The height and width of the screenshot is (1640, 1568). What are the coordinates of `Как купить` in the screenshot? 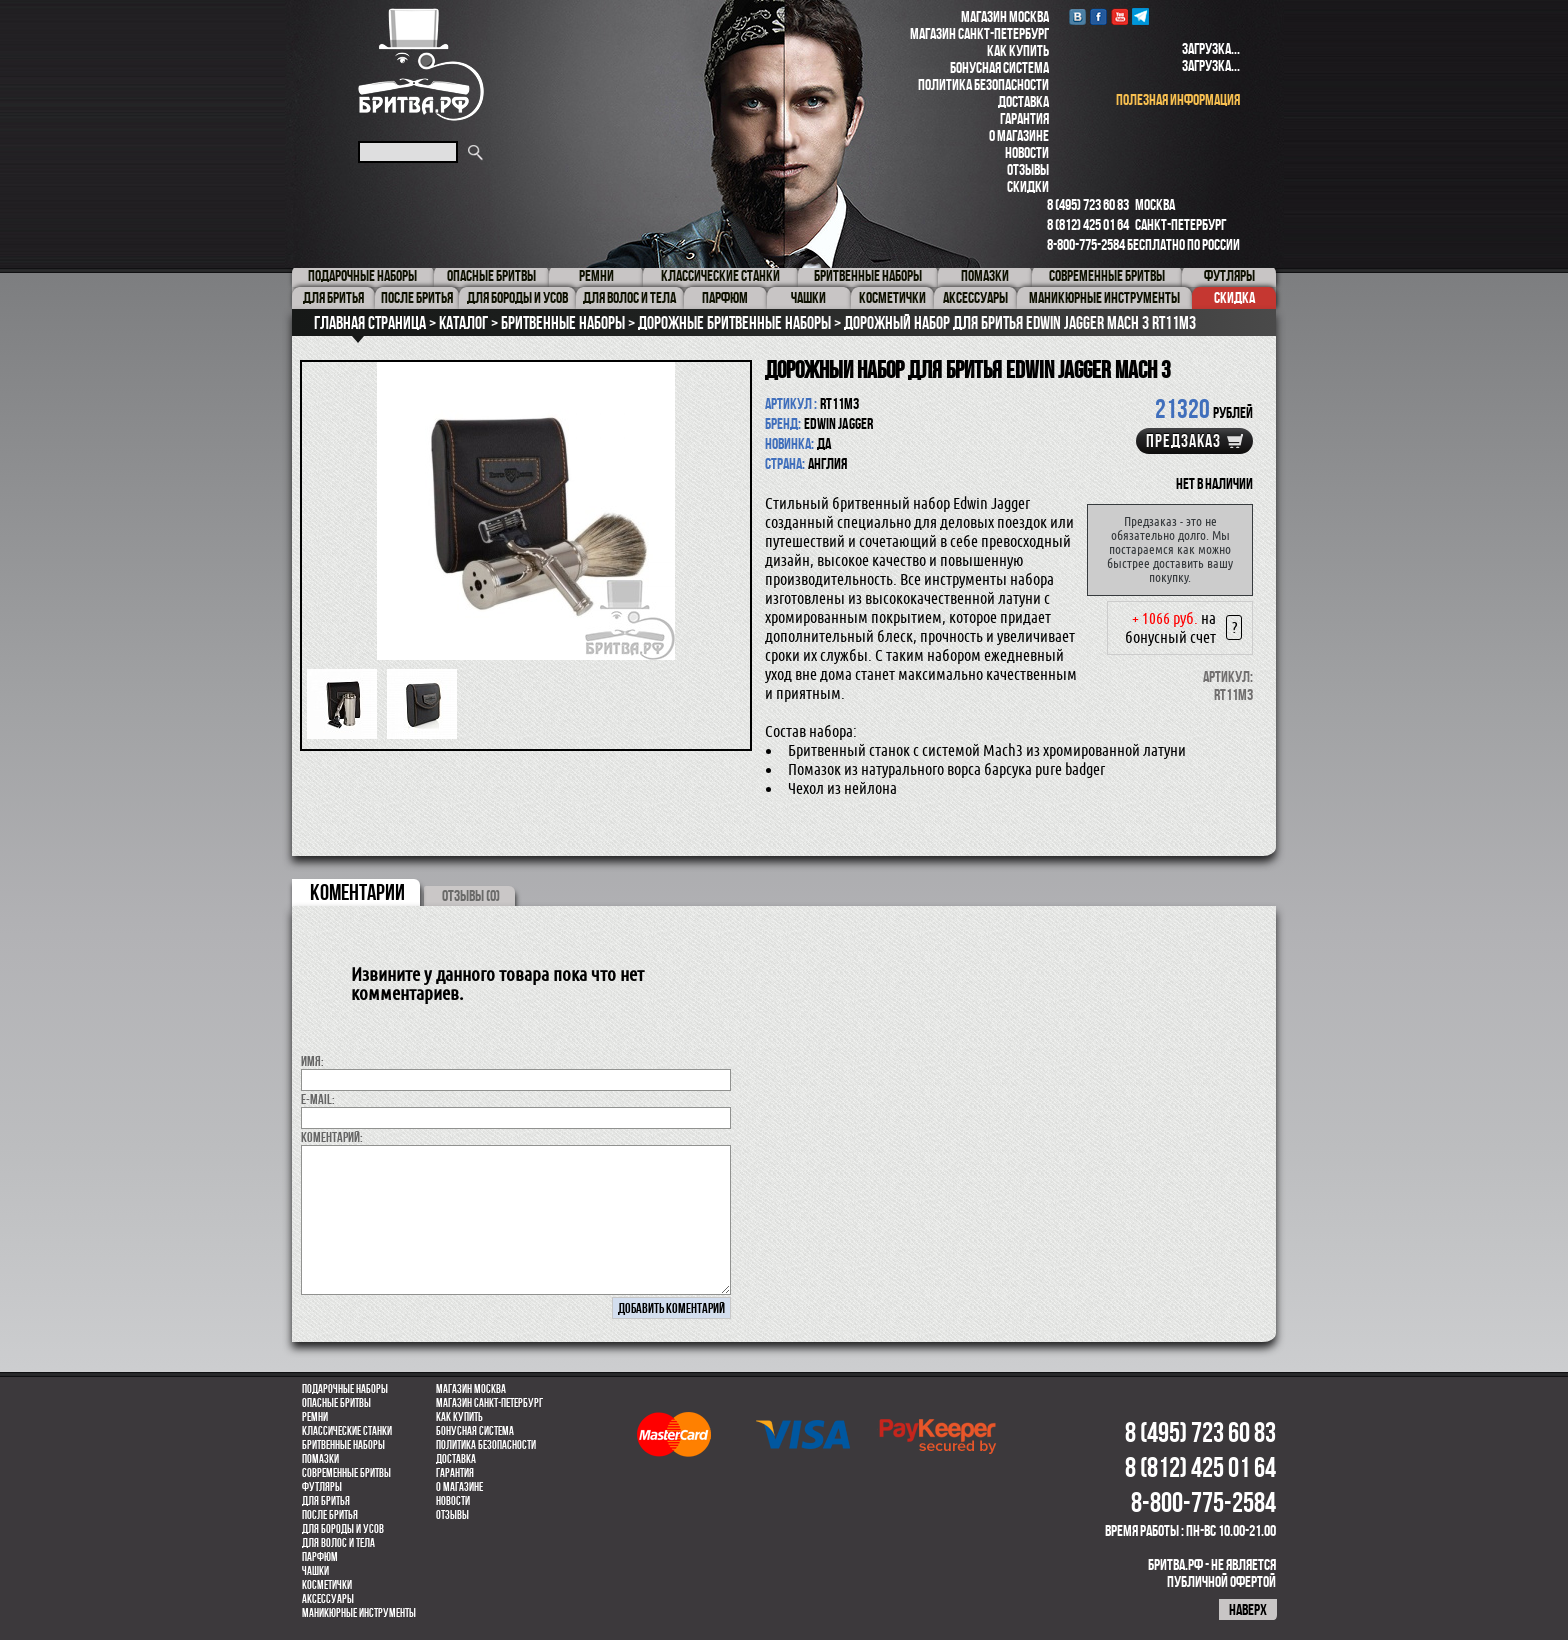 It's located at (1018, 50).